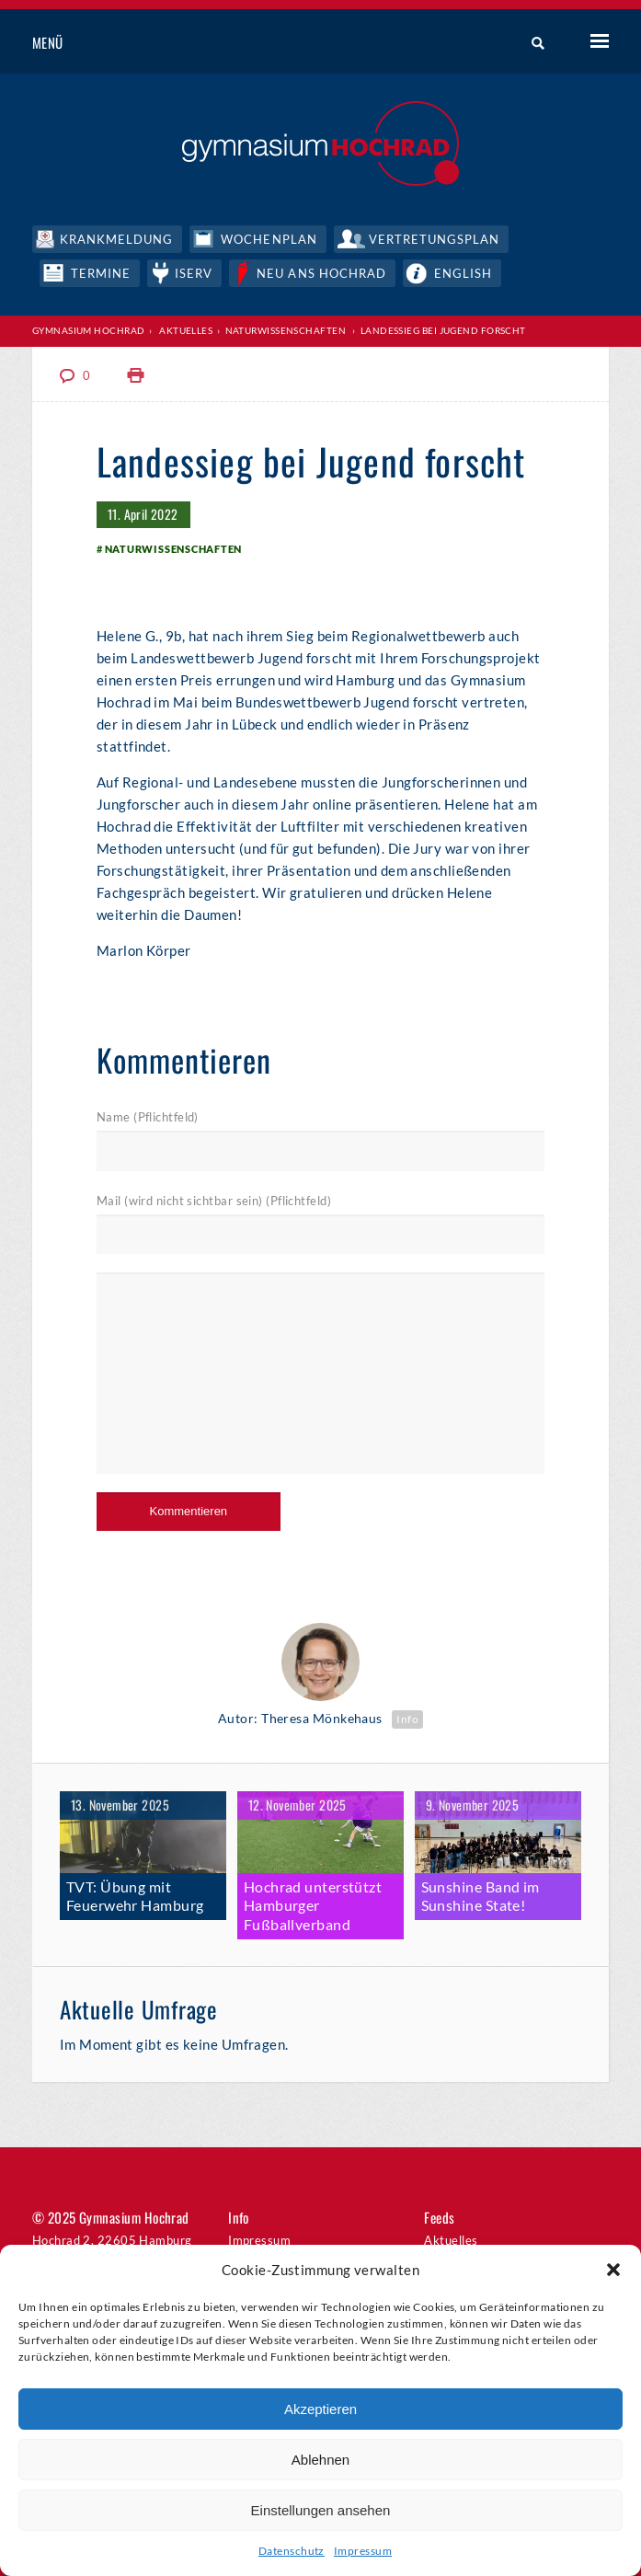  Describe the element at coordinates (613, 2269) in the screenshot. I see `[button]` at that location.